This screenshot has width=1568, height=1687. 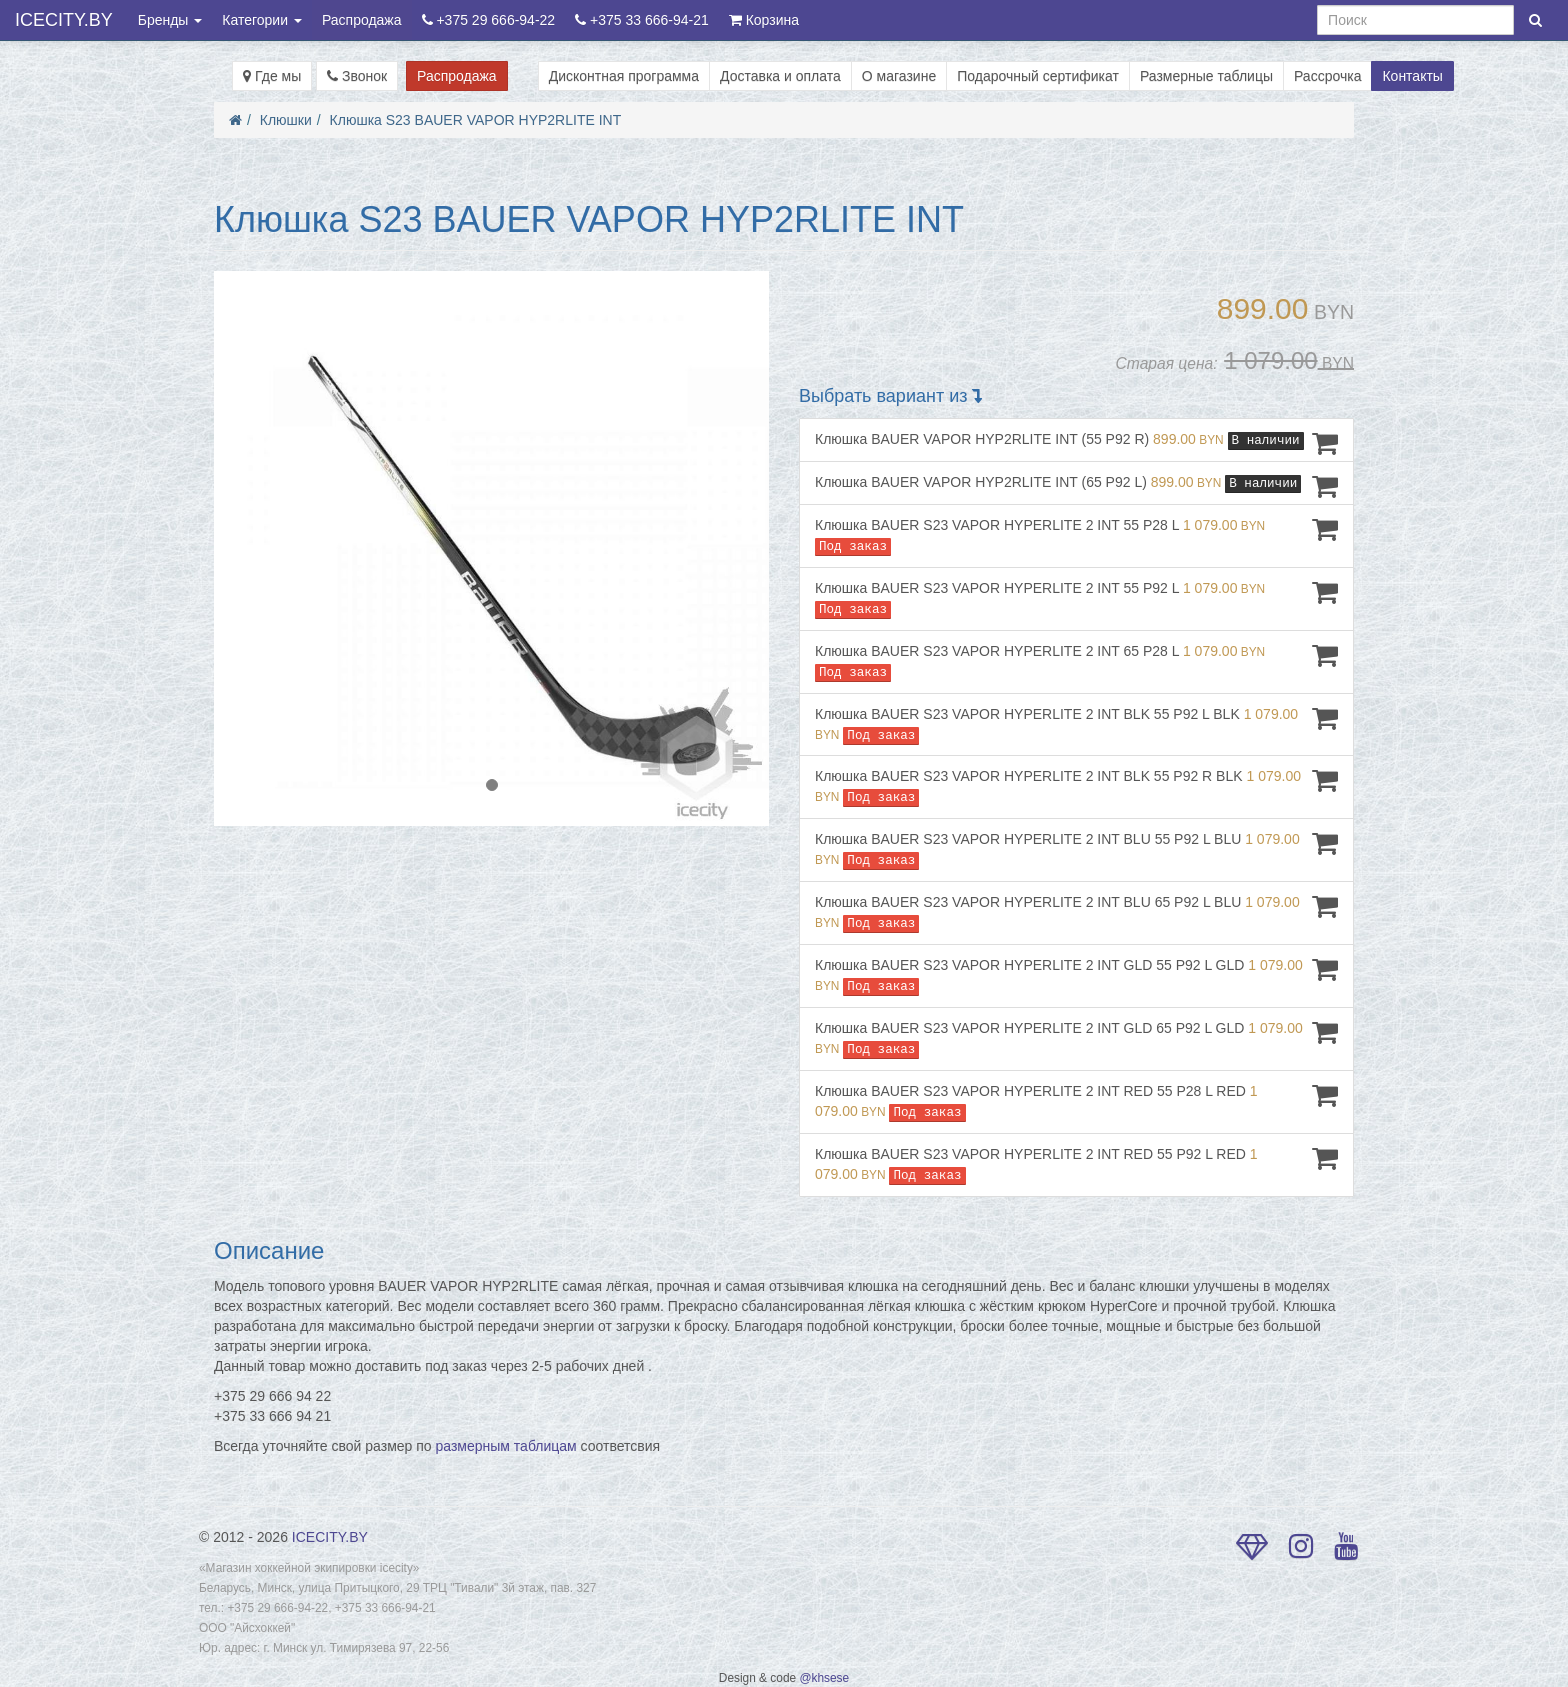 What do you see at coordinates (1076, 786) in the screenshot?
I see `Клюшка BAUER S23 VAPOR HYPERLITE 2 INT BLK 55 P92 R BLK` at bounding box center [1076, 786].